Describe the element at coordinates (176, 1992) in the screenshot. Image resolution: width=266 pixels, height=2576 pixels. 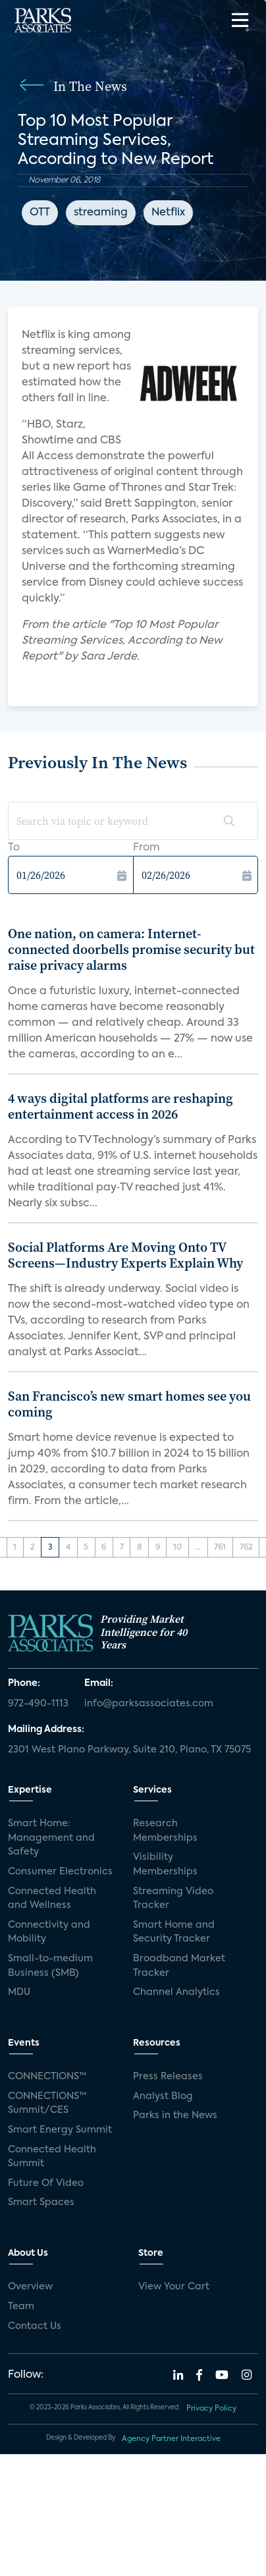
I see `Channel Analytics` at that location.